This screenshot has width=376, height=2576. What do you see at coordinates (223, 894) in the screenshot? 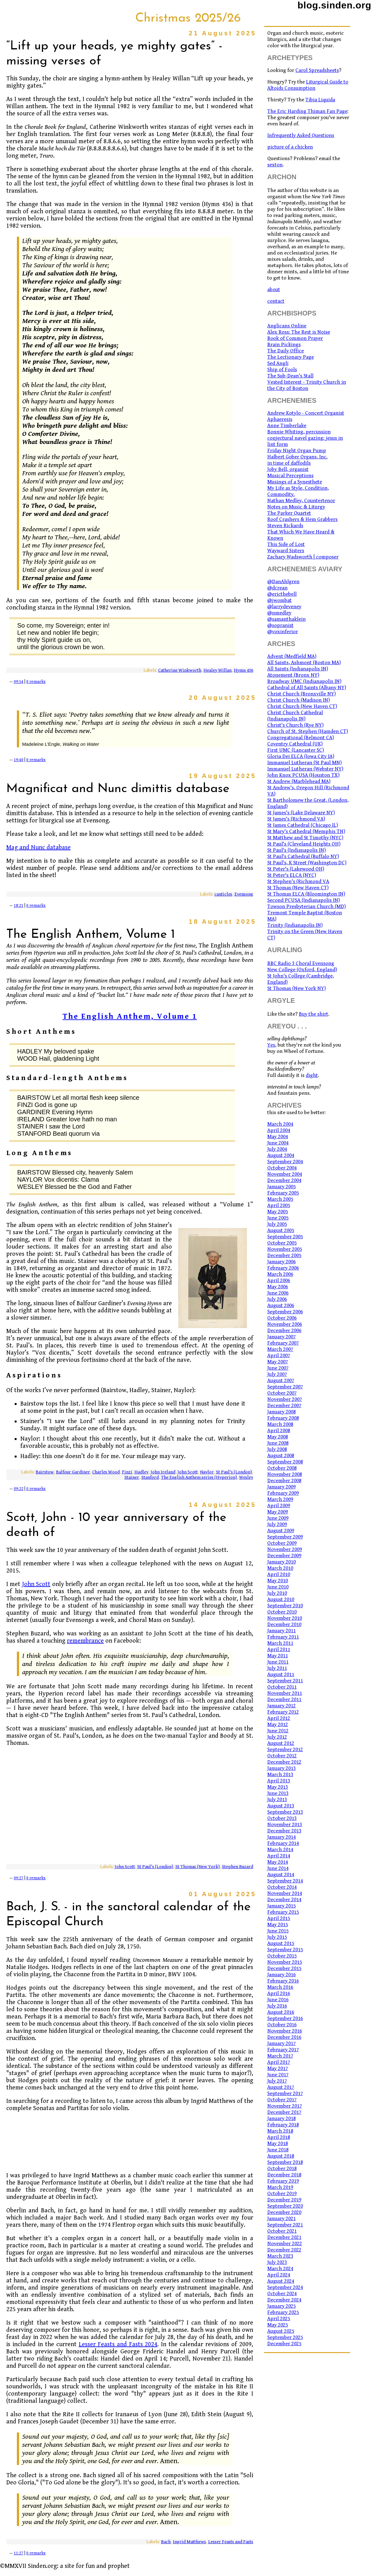
I see `canticles` at bounding box center [223, 894].